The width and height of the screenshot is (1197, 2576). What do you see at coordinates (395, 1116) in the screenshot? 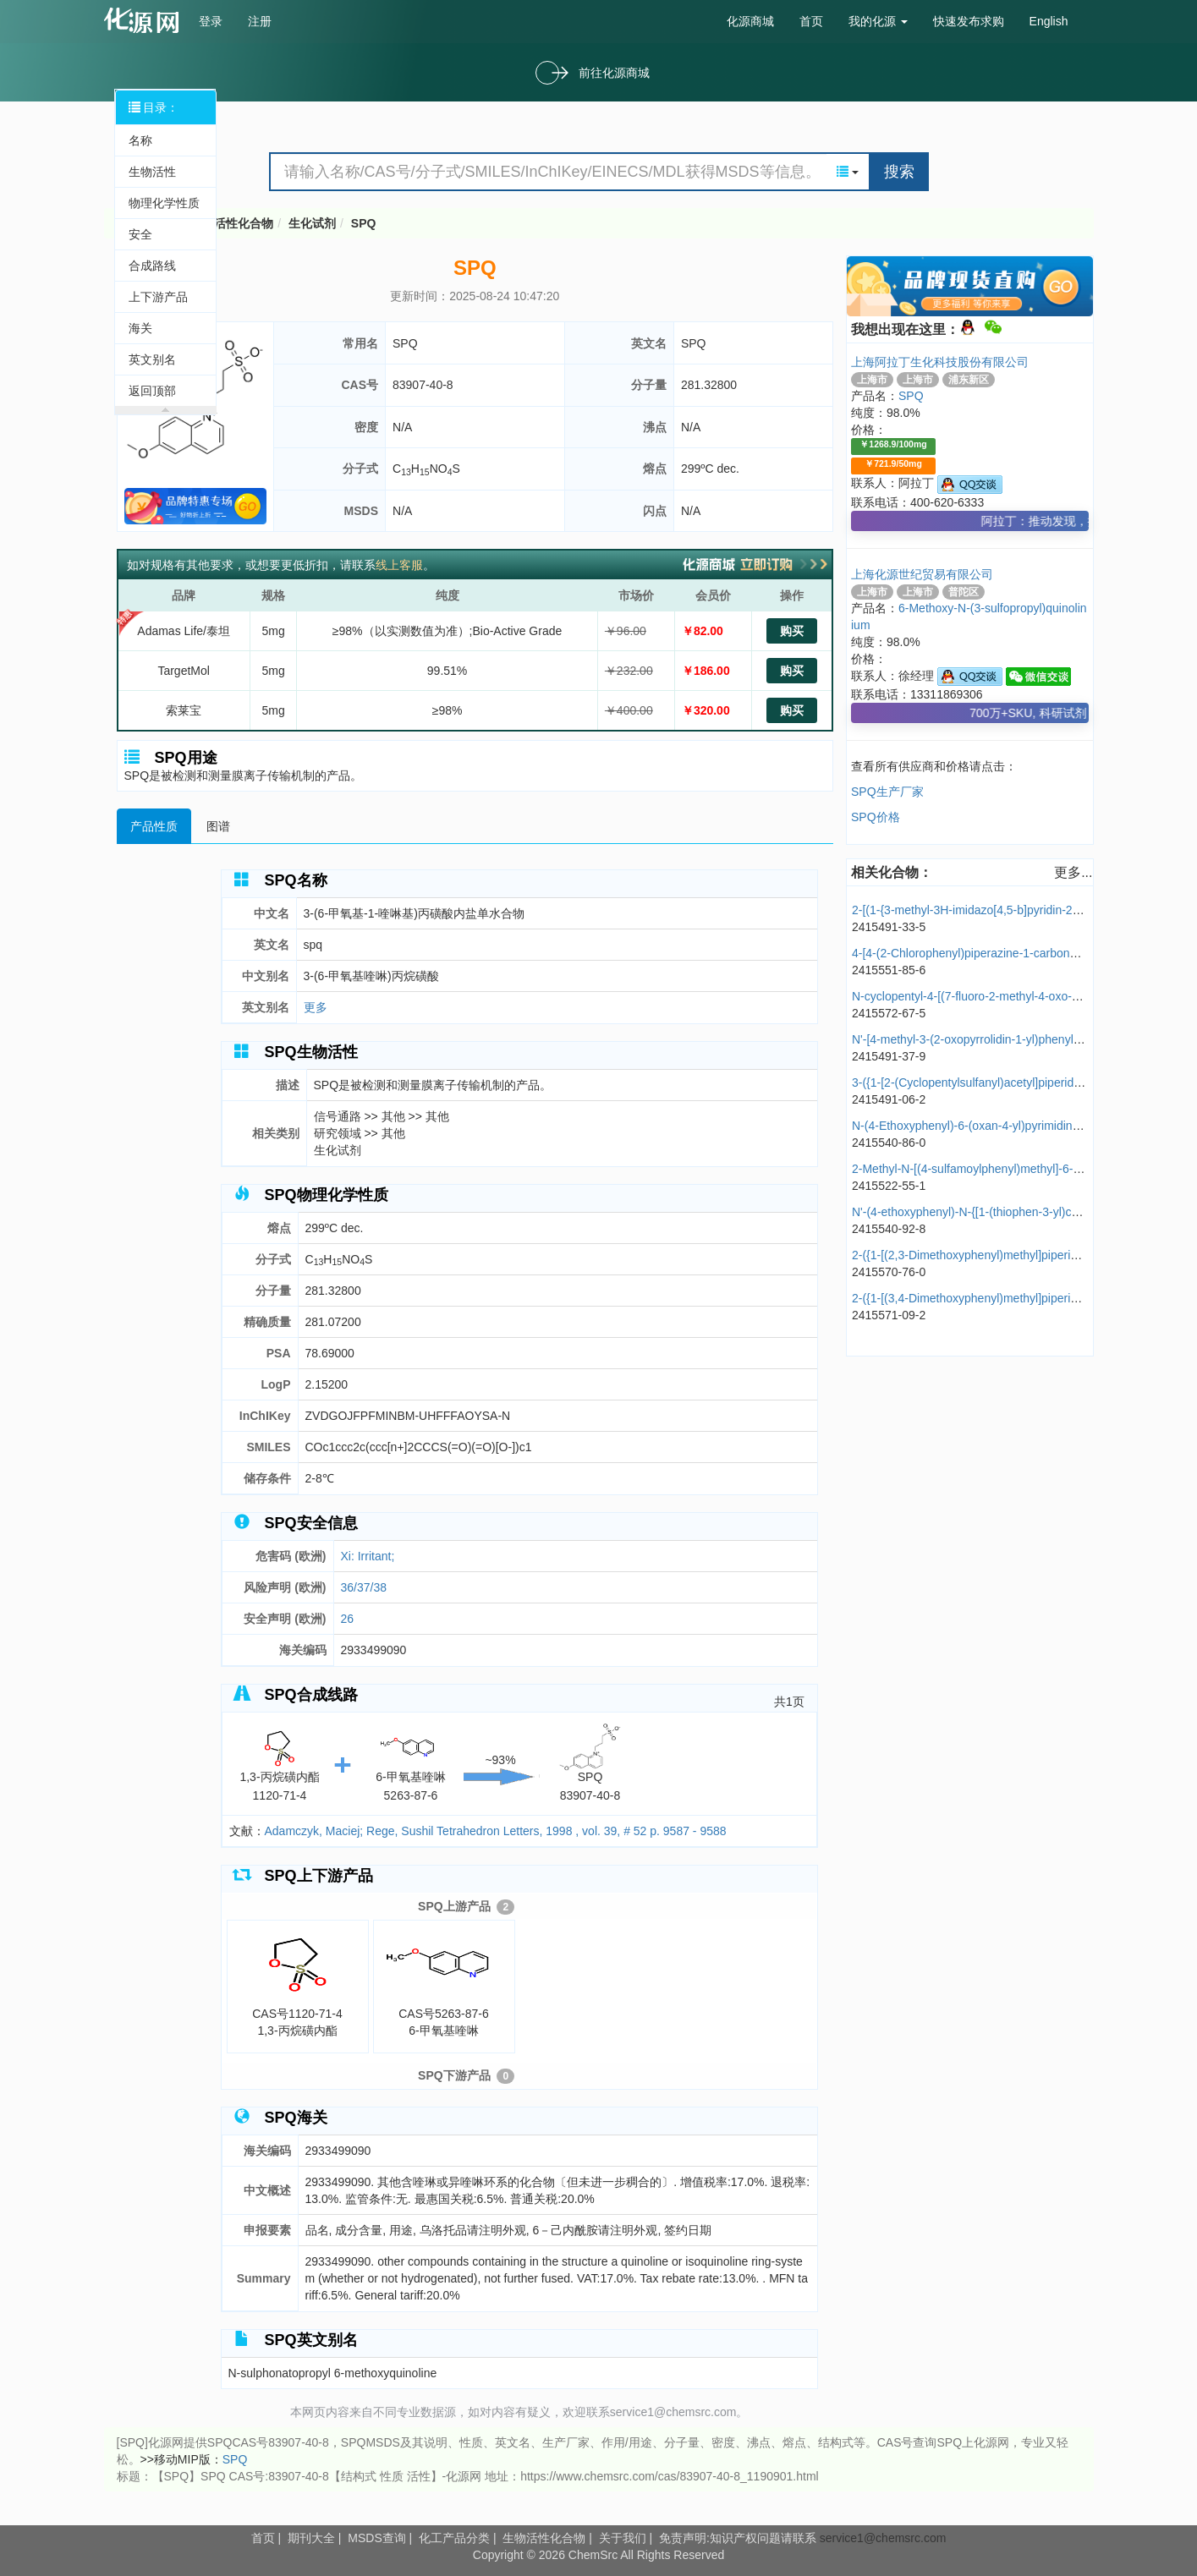
I see `其他` at bounding box center [395, 1116].